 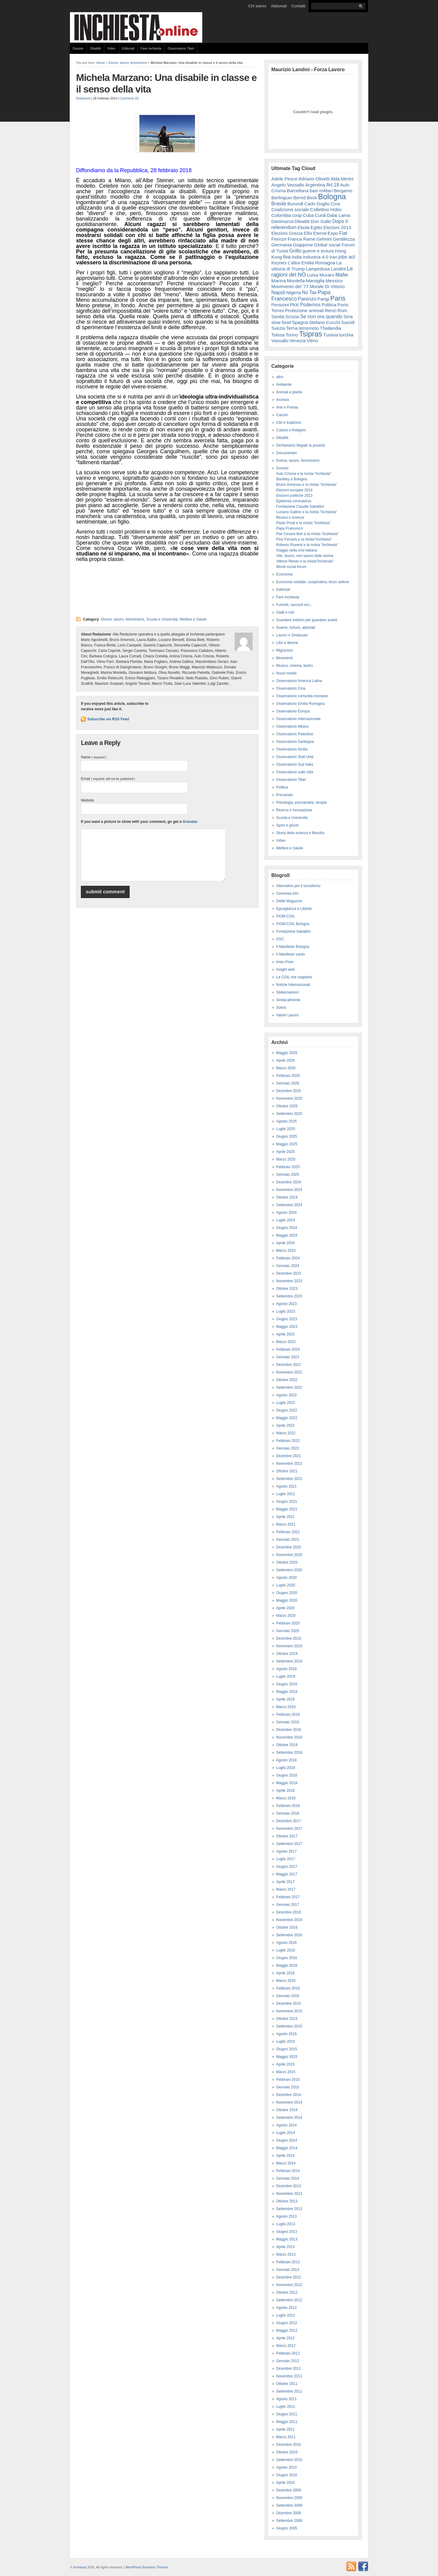 I want to click on Musica, cinema, teatro, so click(x=294, y=665).